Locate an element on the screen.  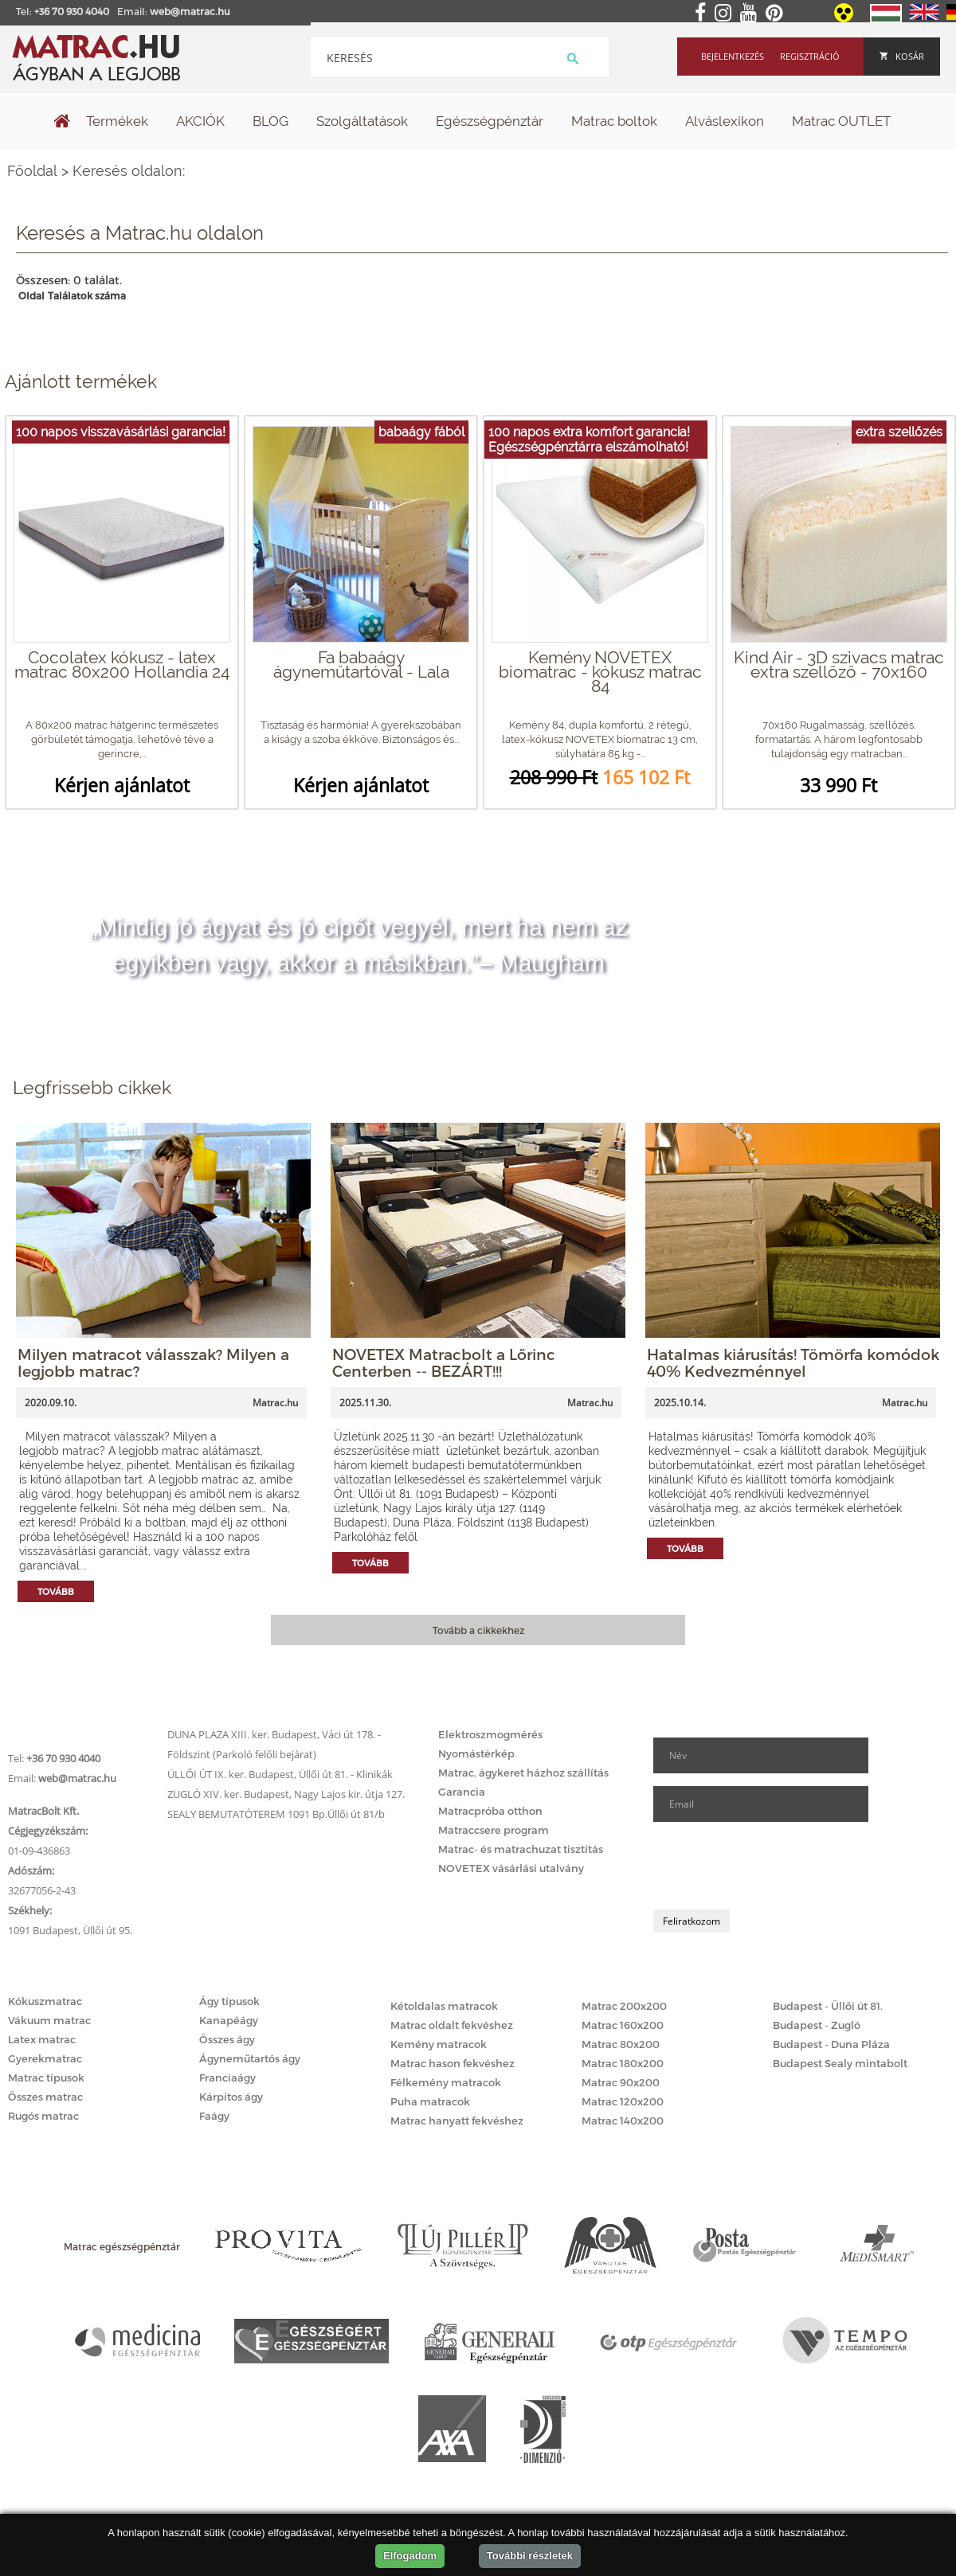
ÜLLŐI ÚT IX. ker. Budapest, Üllői út 81. - Klinikák is located at coordinates (280, 1774).